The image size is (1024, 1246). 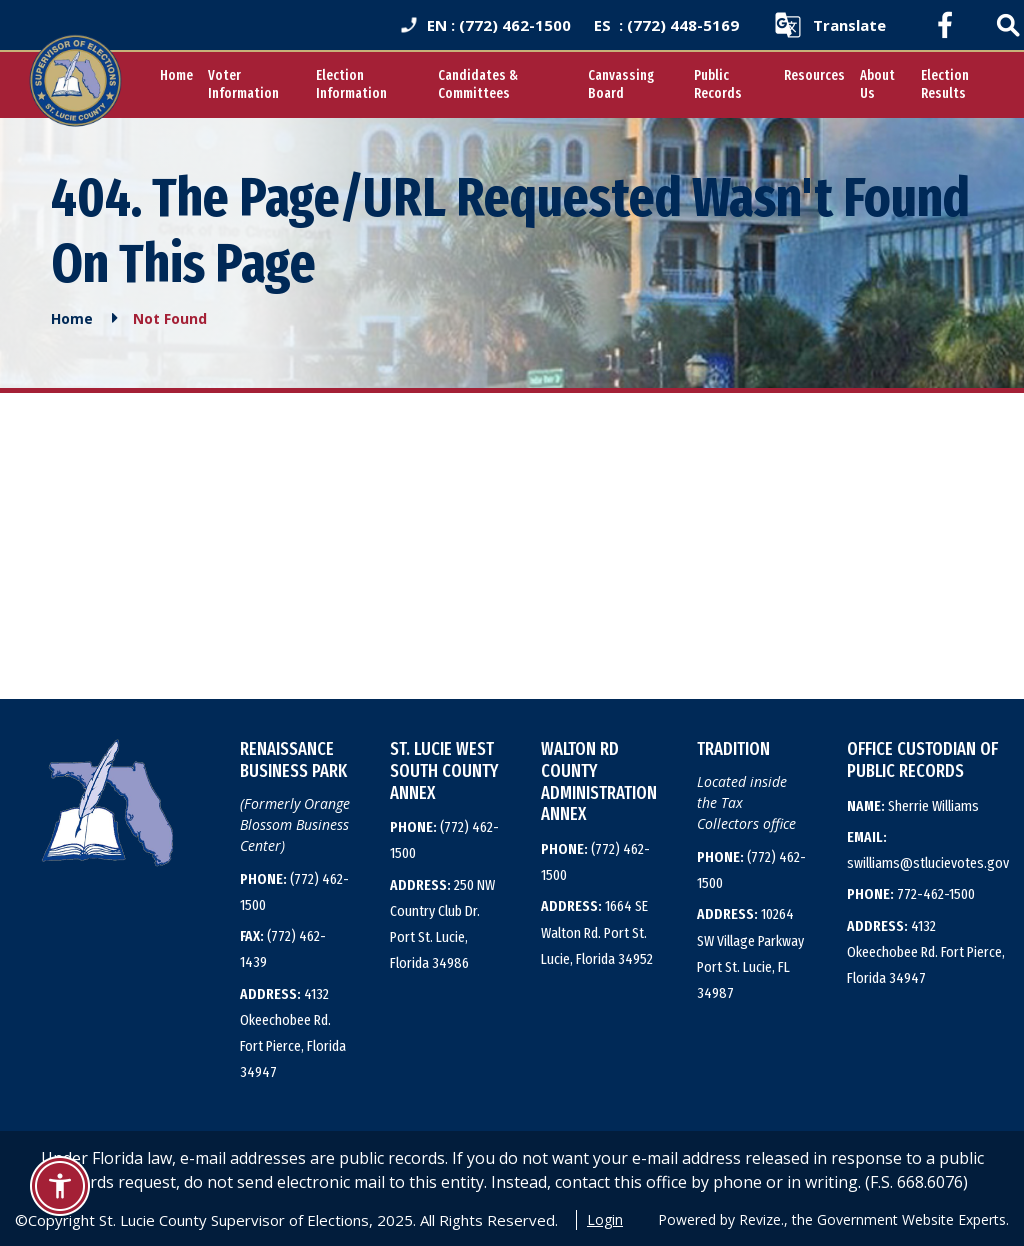 I want to click on [translate website], so click(x=829, y=25).